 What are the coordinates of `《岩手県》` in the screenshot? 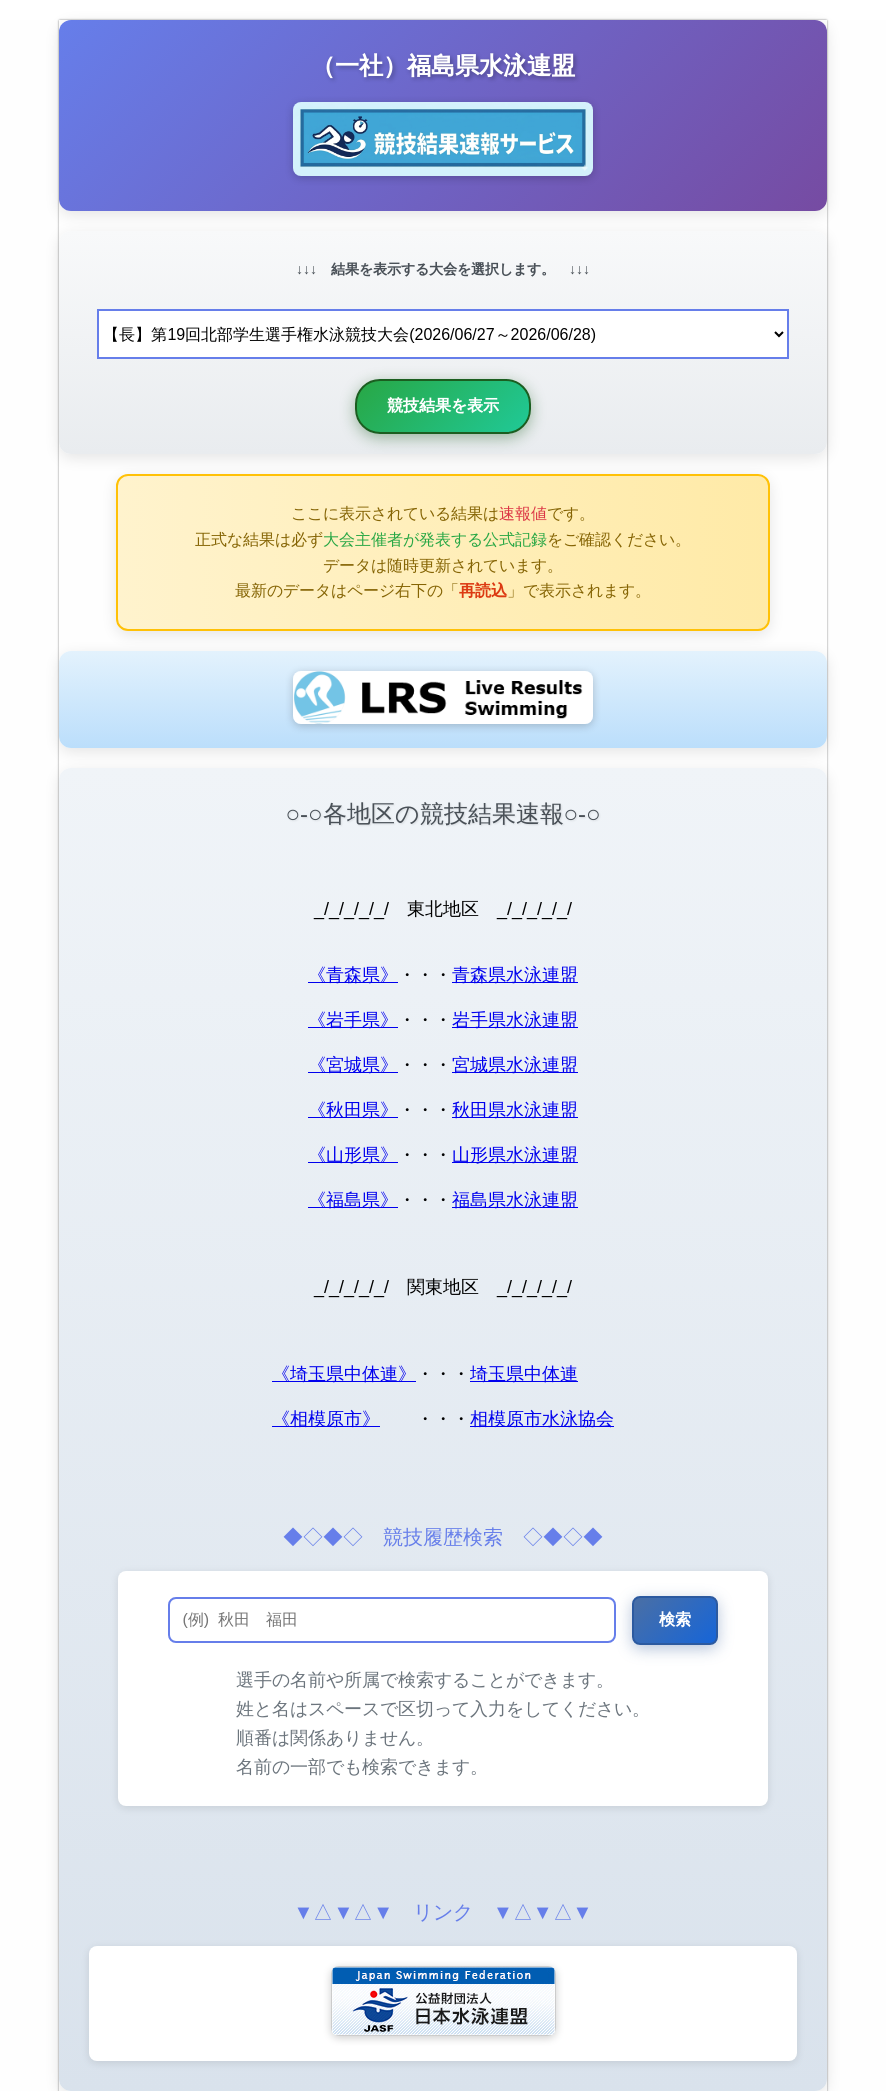 It's located at (353, 1020).